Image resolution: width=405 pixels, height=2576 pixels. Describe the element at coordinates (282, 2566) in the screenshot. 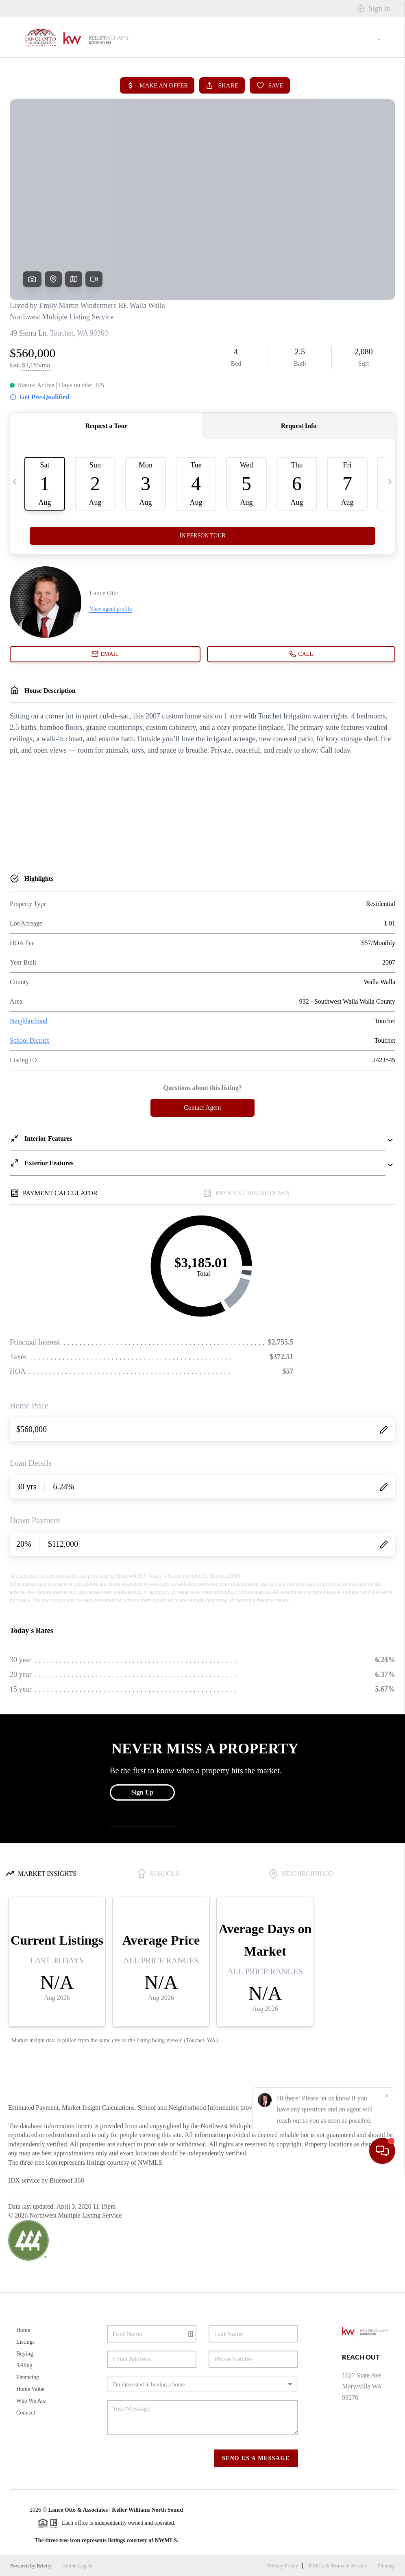

I see `Privacy Policy` at that location.